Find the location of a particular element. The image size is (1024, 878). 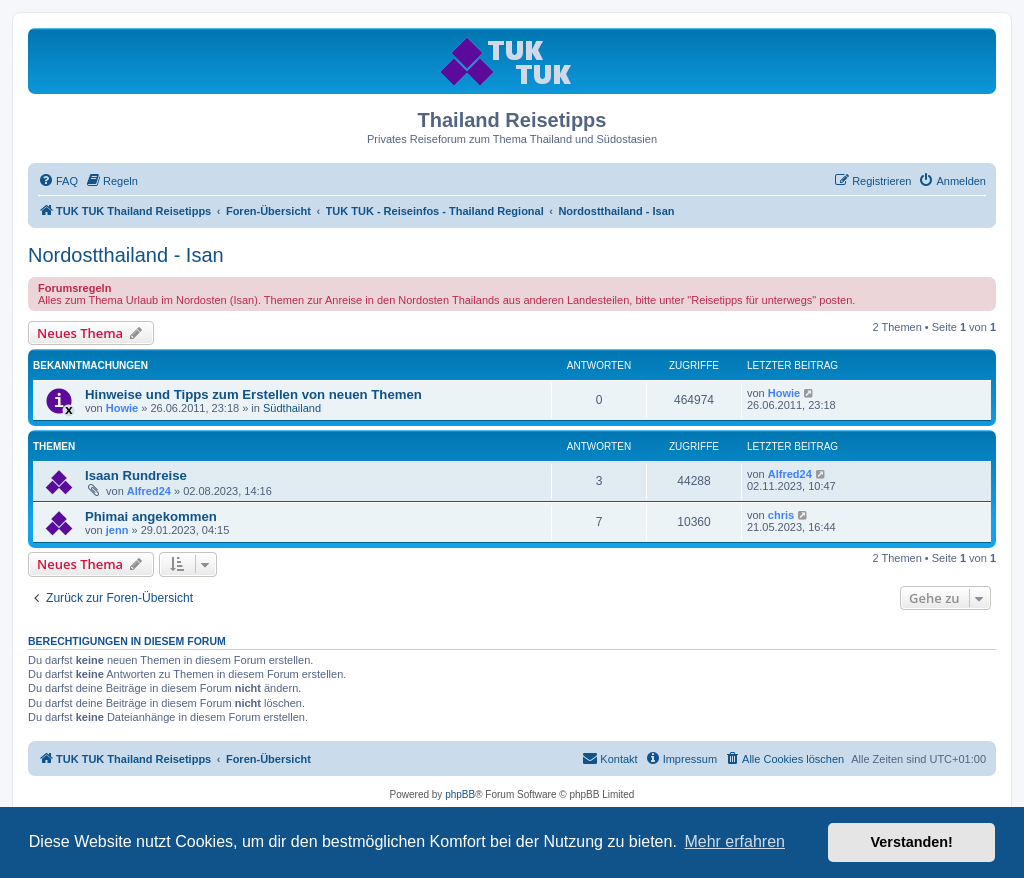

[menuitem] is located at coordinates (58, 181).